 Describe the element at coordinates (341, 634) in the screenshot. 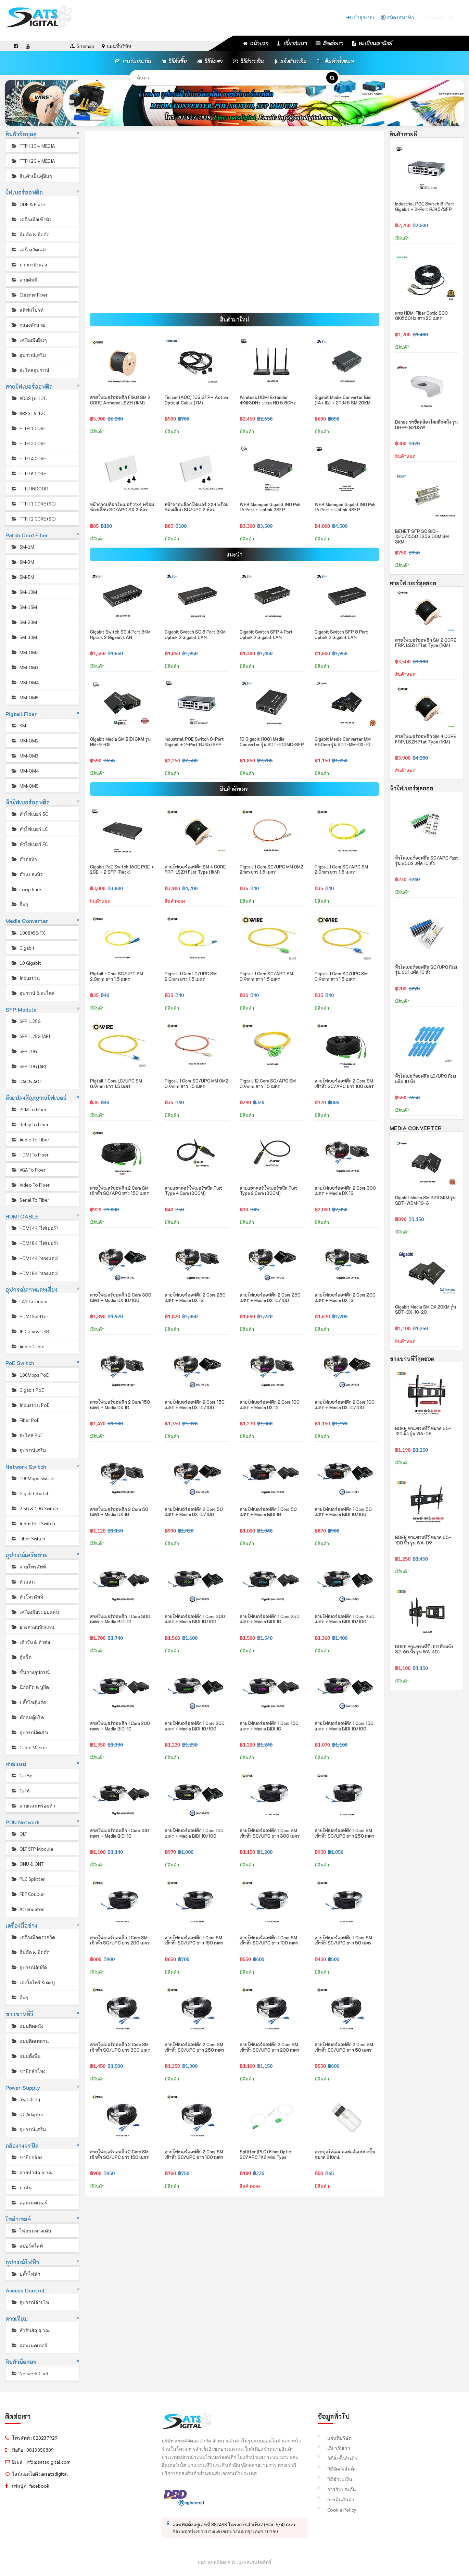

I see `Gigabit Switch SFP 8 Port Uplink 2 Gigabit LAN` at that location.